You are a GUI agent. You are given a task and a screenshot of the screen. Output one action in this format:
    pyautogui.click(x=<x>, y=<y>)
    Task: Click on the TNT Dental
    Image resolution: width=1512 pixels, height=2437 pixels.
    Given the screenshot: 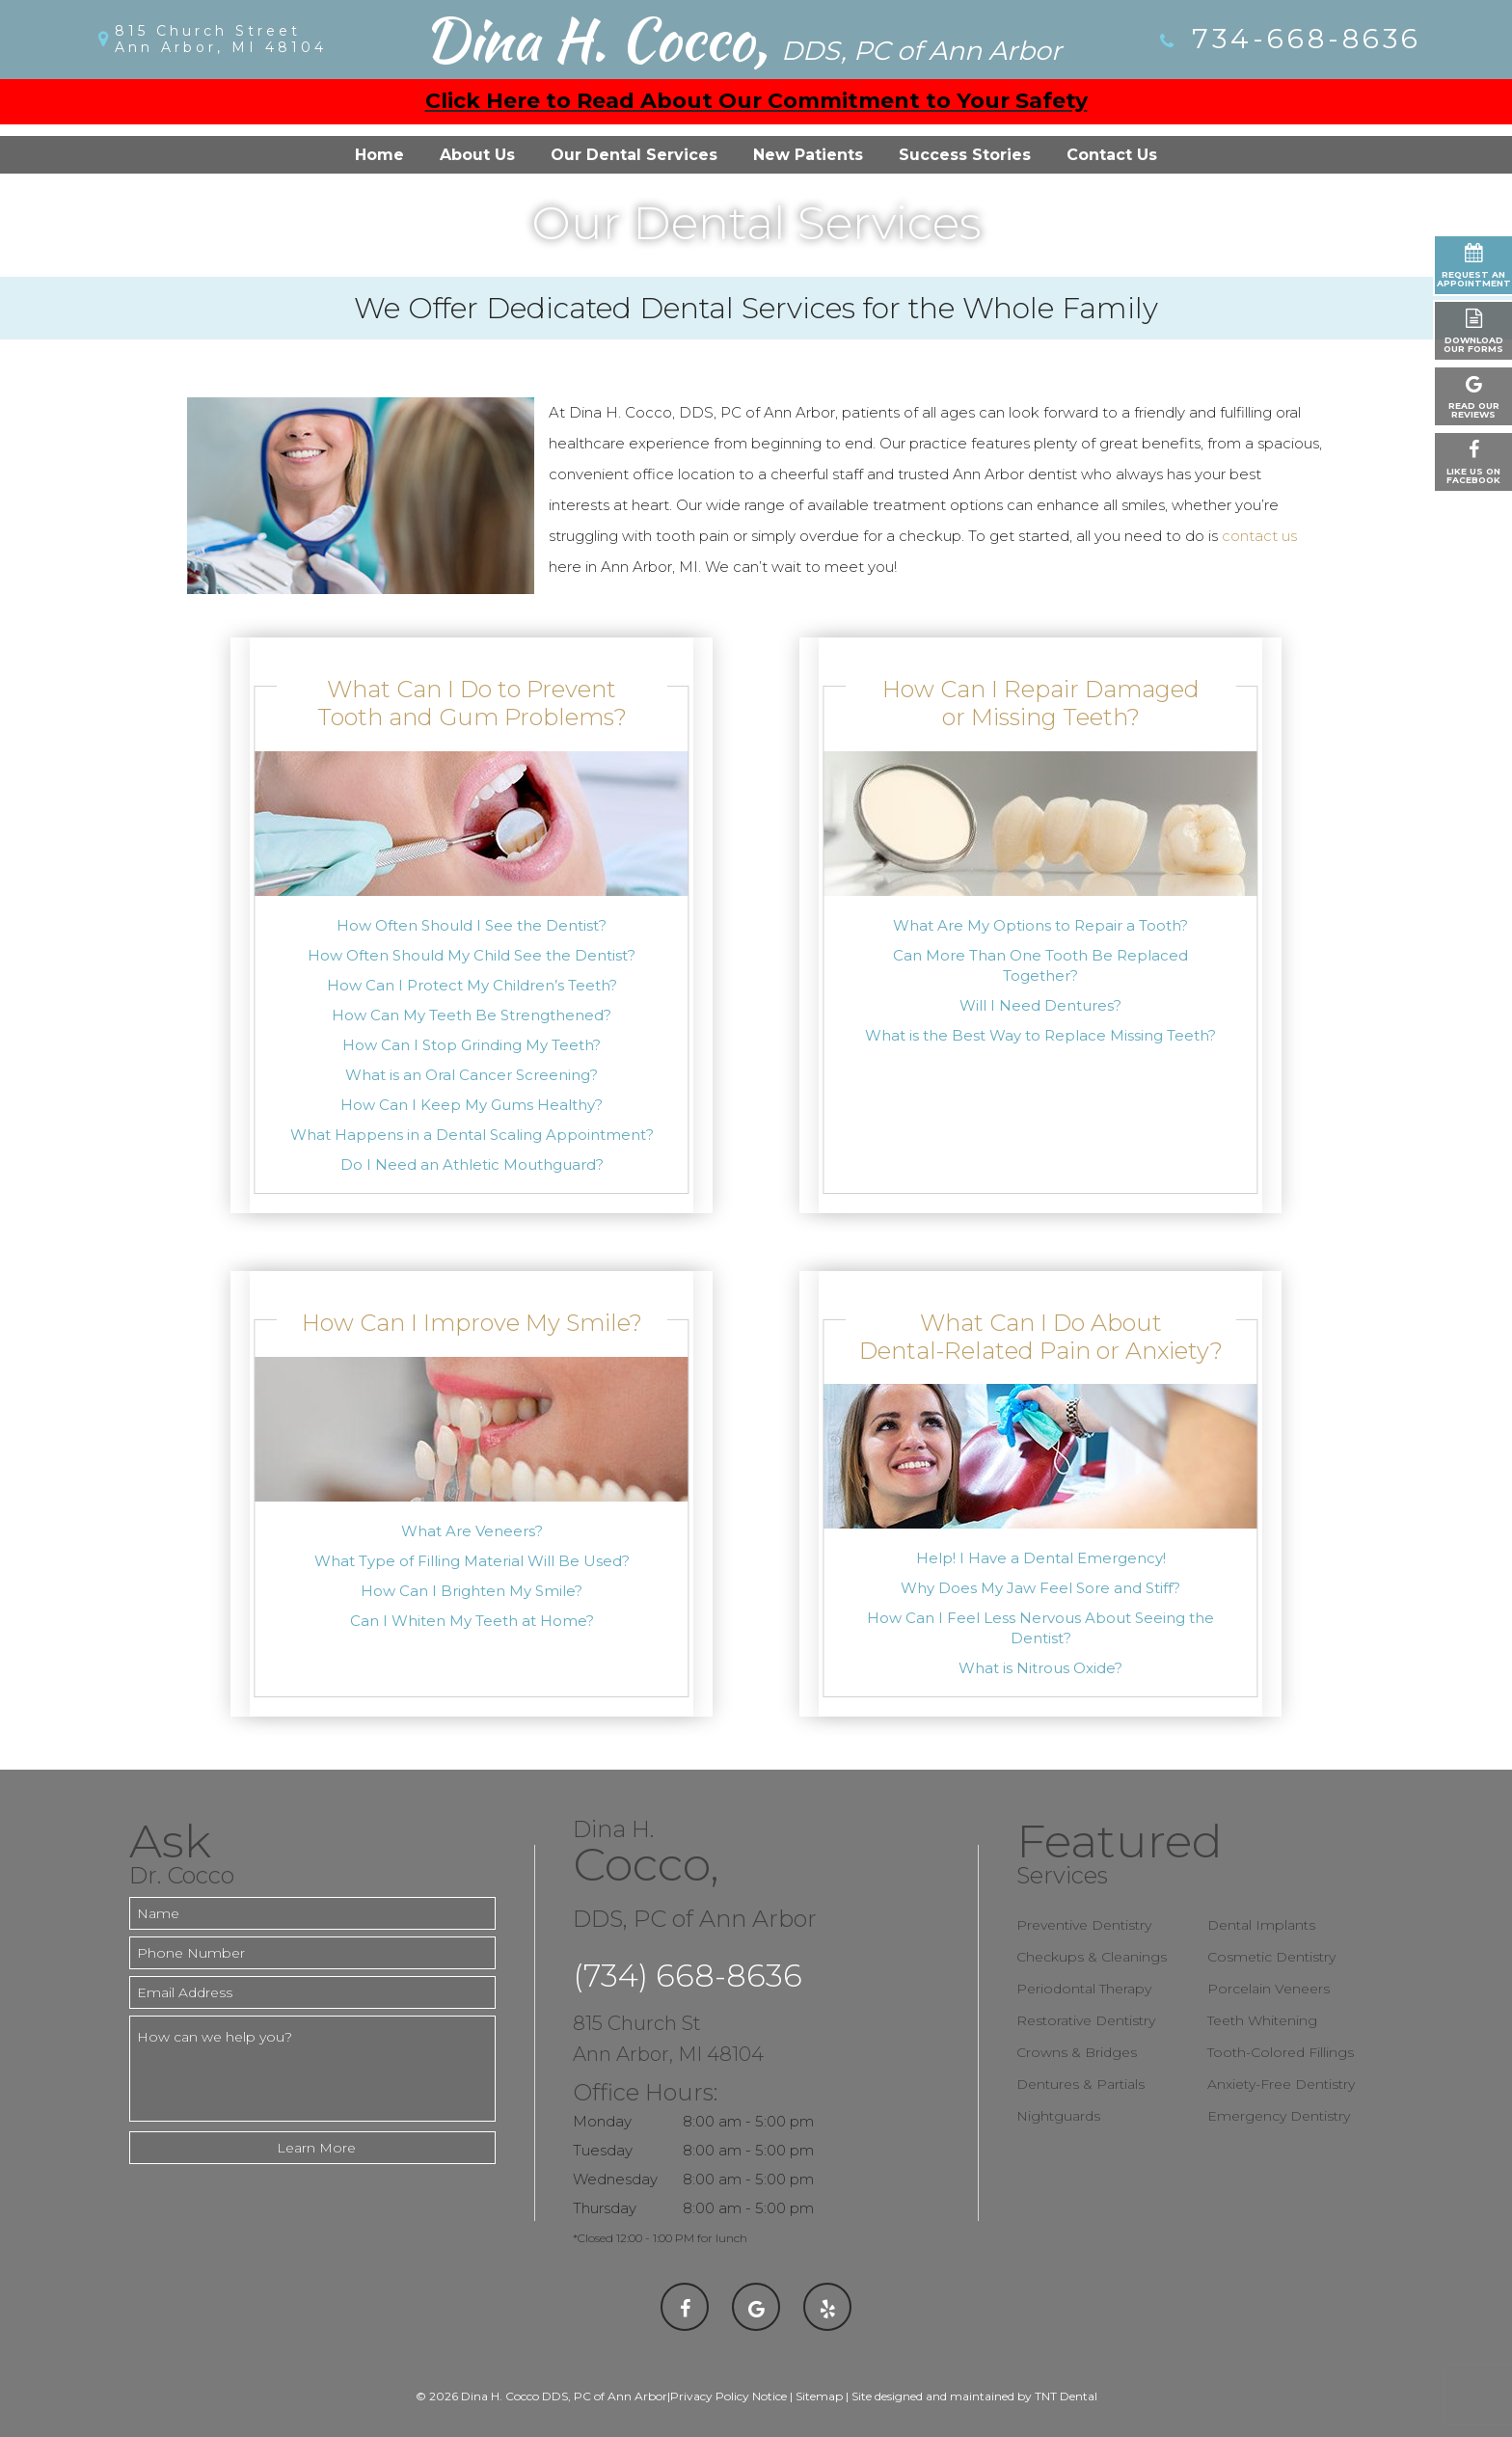 What is the action you would take?
    pyautogui.click(x=1066, y=2396)
    